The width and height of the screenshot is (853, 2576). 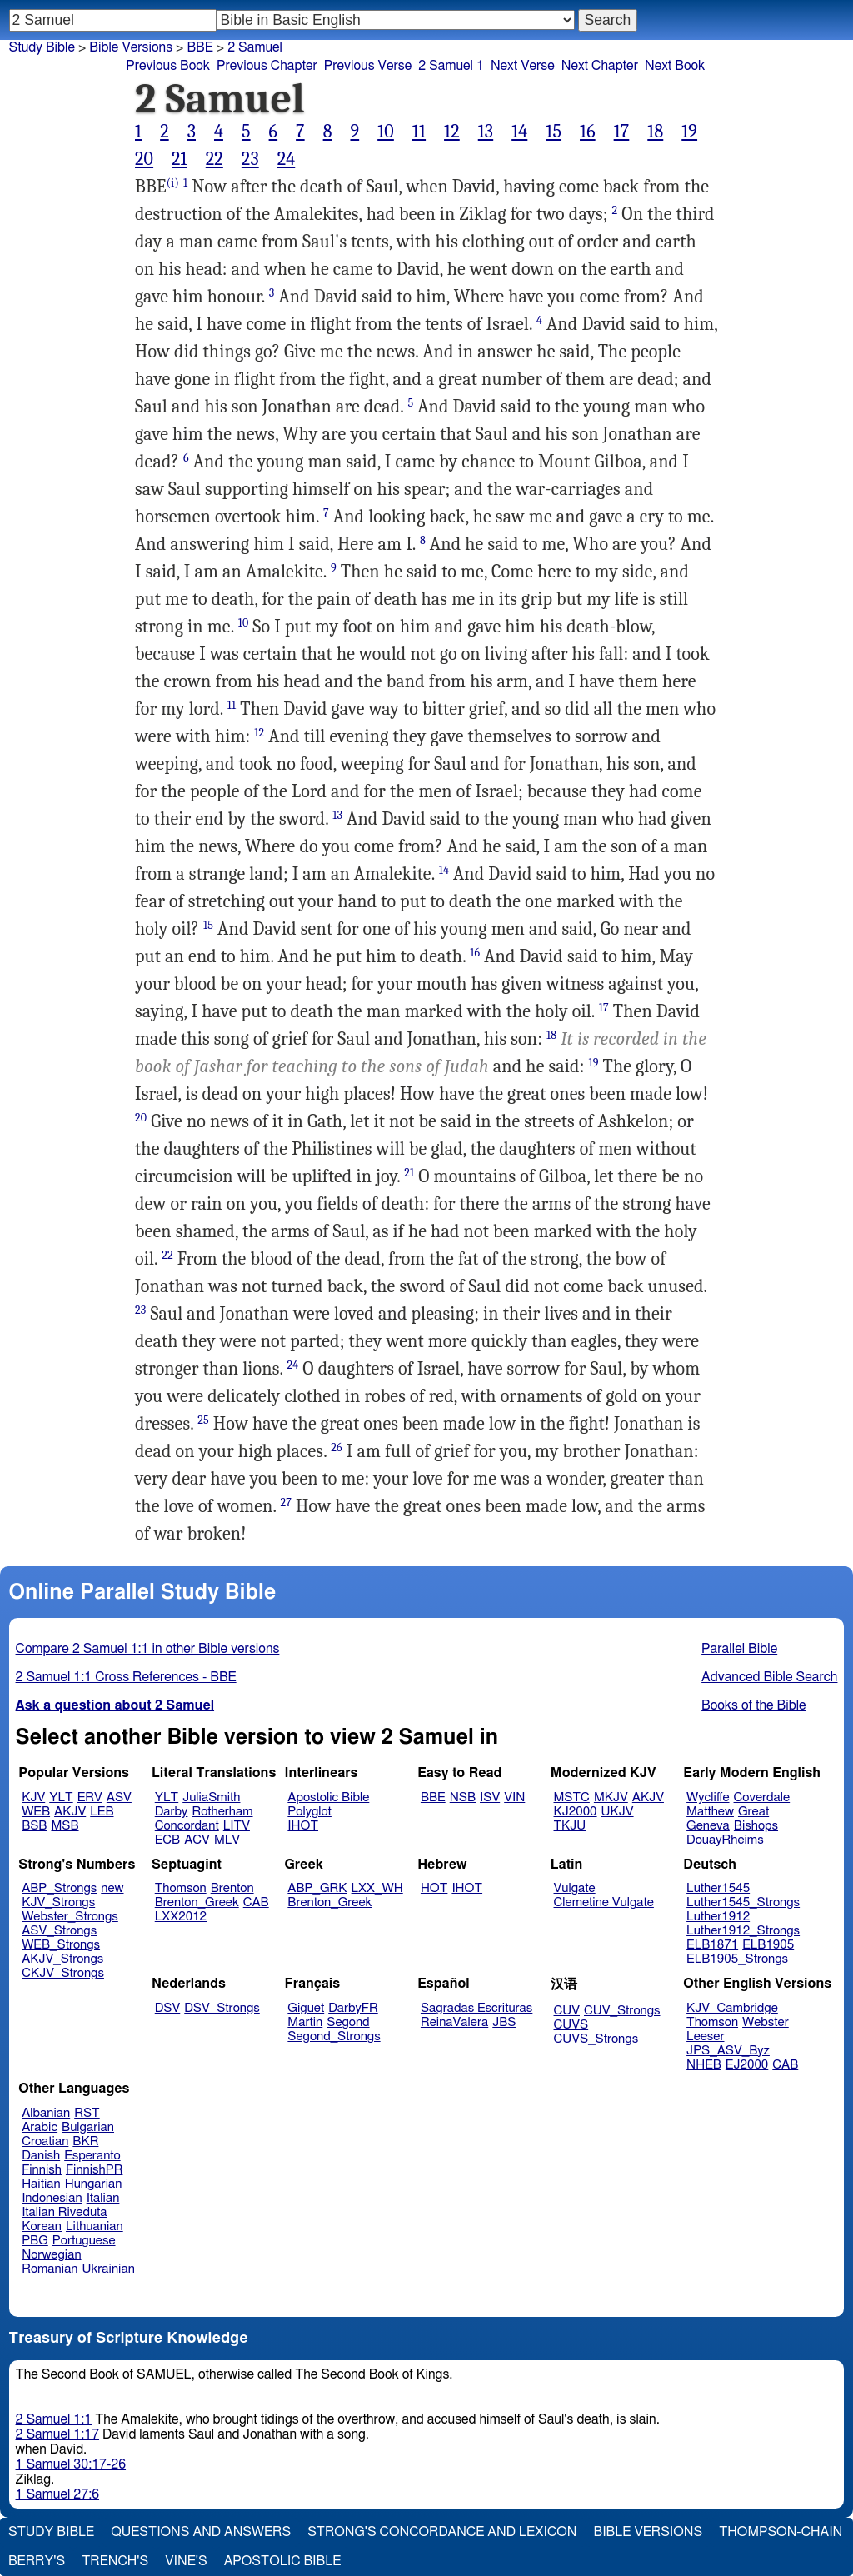 I want to click on (i), so click(x=173, y=183).